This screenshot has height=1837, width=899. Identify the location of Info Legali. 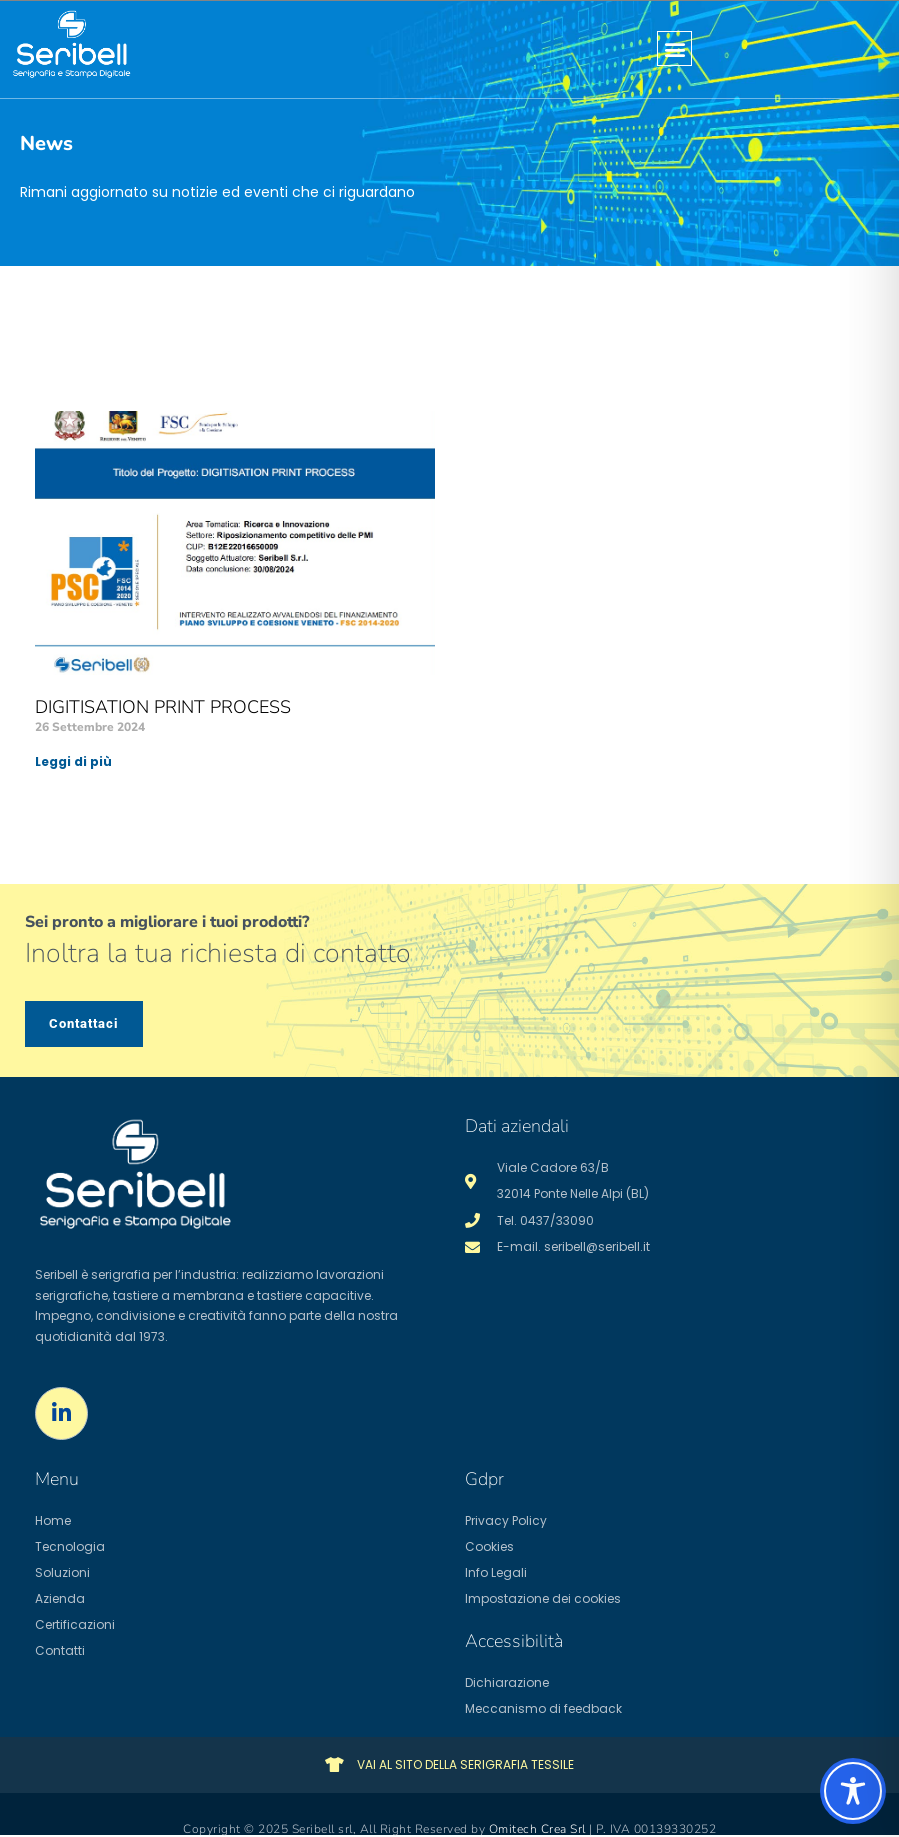
(496, 1572).